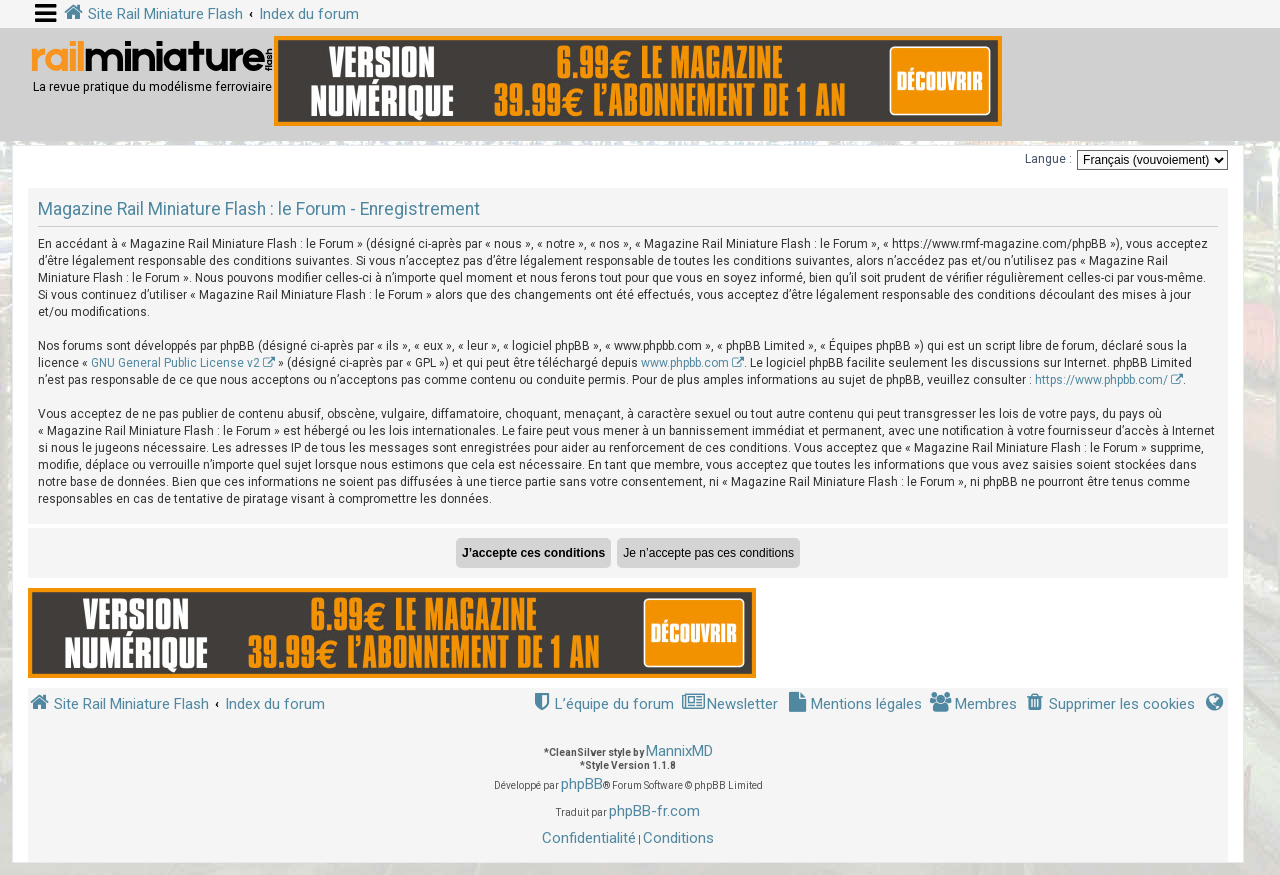 The height and width of the screenshot is (875, 1280). What do you see at coordinates (1048, 159) in the screenshot?
I see `Langue :` at bounding box center [1048, 159].